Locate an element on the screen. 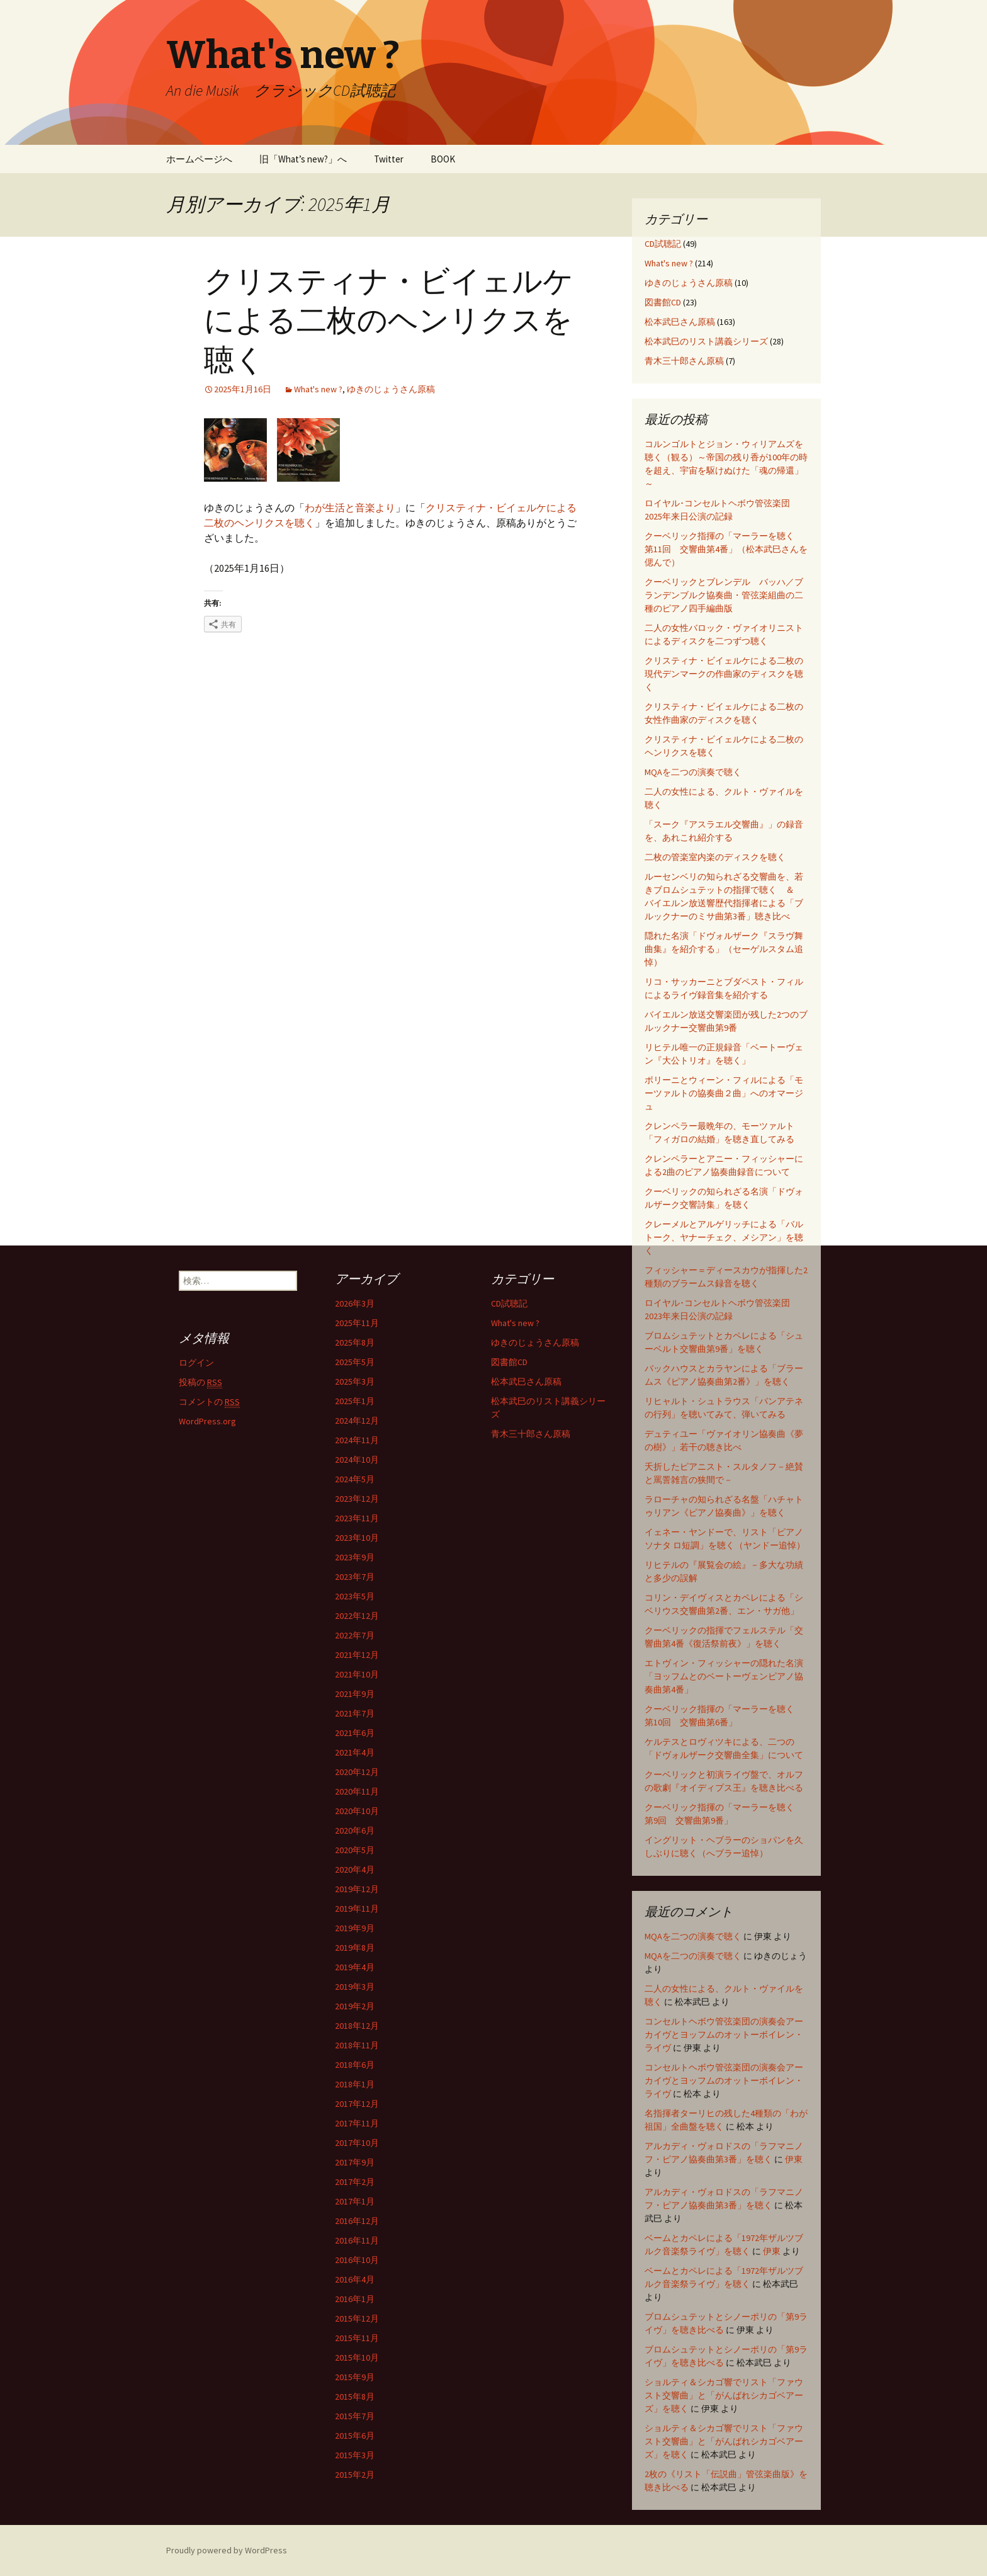 The width and height of the screenshot is (987, 2576). 2015年12月 is located at coordinates (357, 2318).